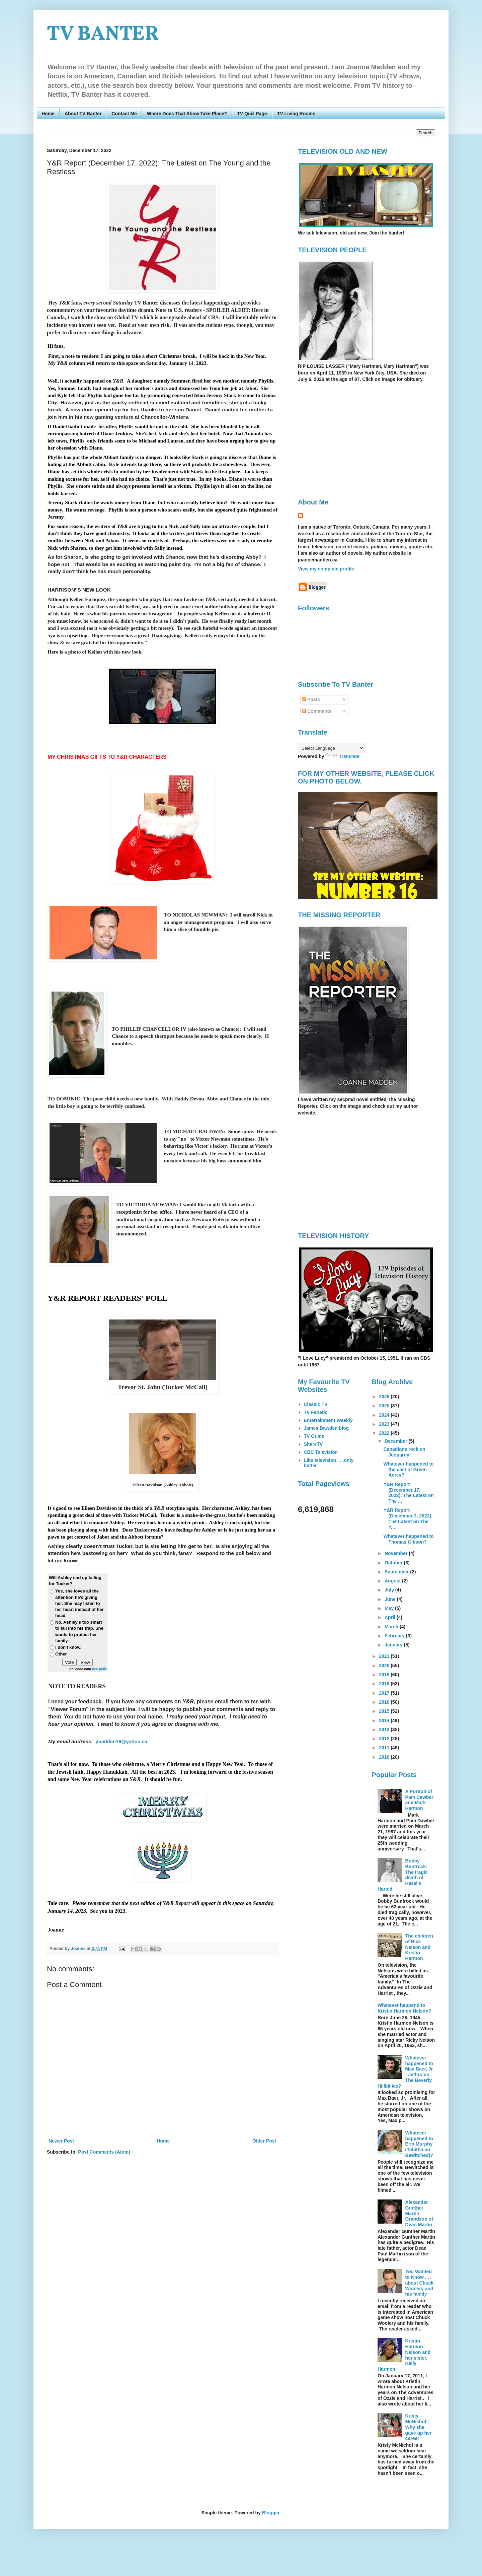 Image resolution: width=482 pixels, height=2576 pixels. Describe the element at coordinates (385, 1711) in the screenshot. I see `2015` at that location.